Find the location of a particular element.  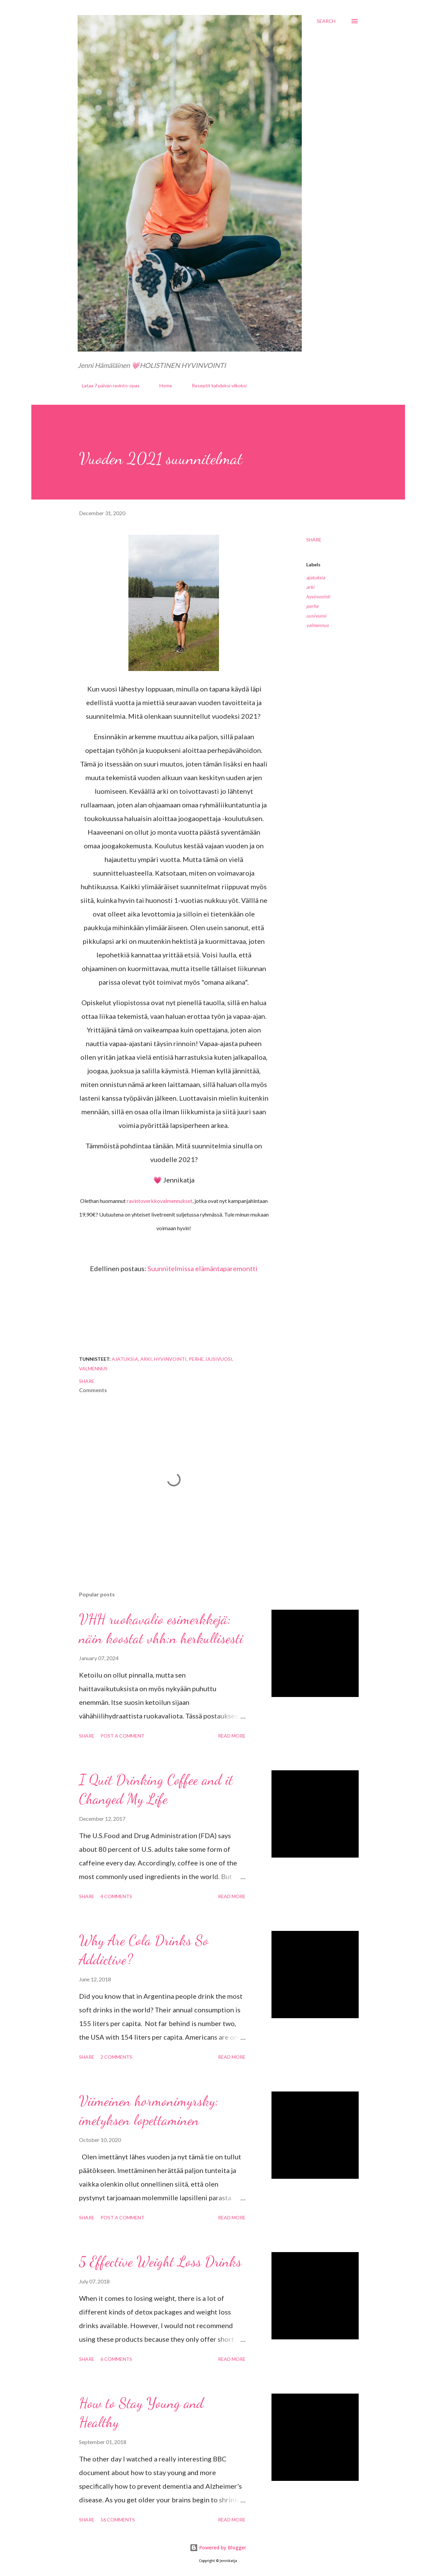

perhe is located at coordinates (312, 606).